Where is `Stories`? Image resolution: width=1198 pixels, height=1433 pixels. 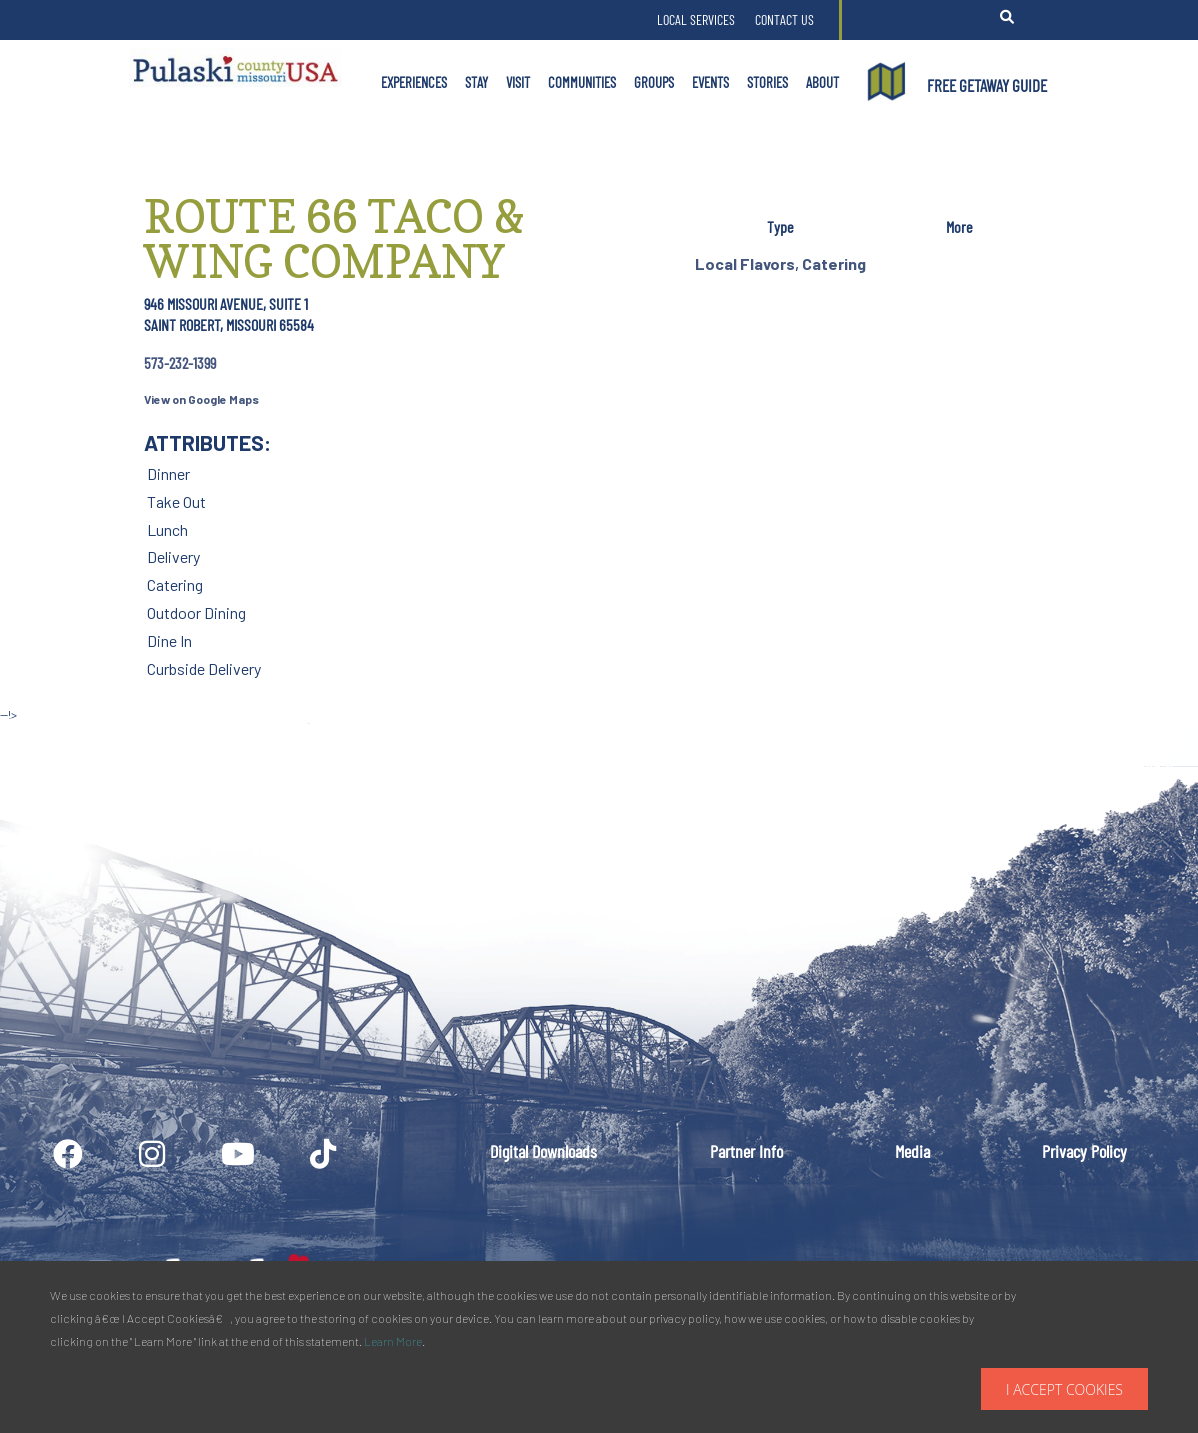
Stories is located at coordinates (767, 82).